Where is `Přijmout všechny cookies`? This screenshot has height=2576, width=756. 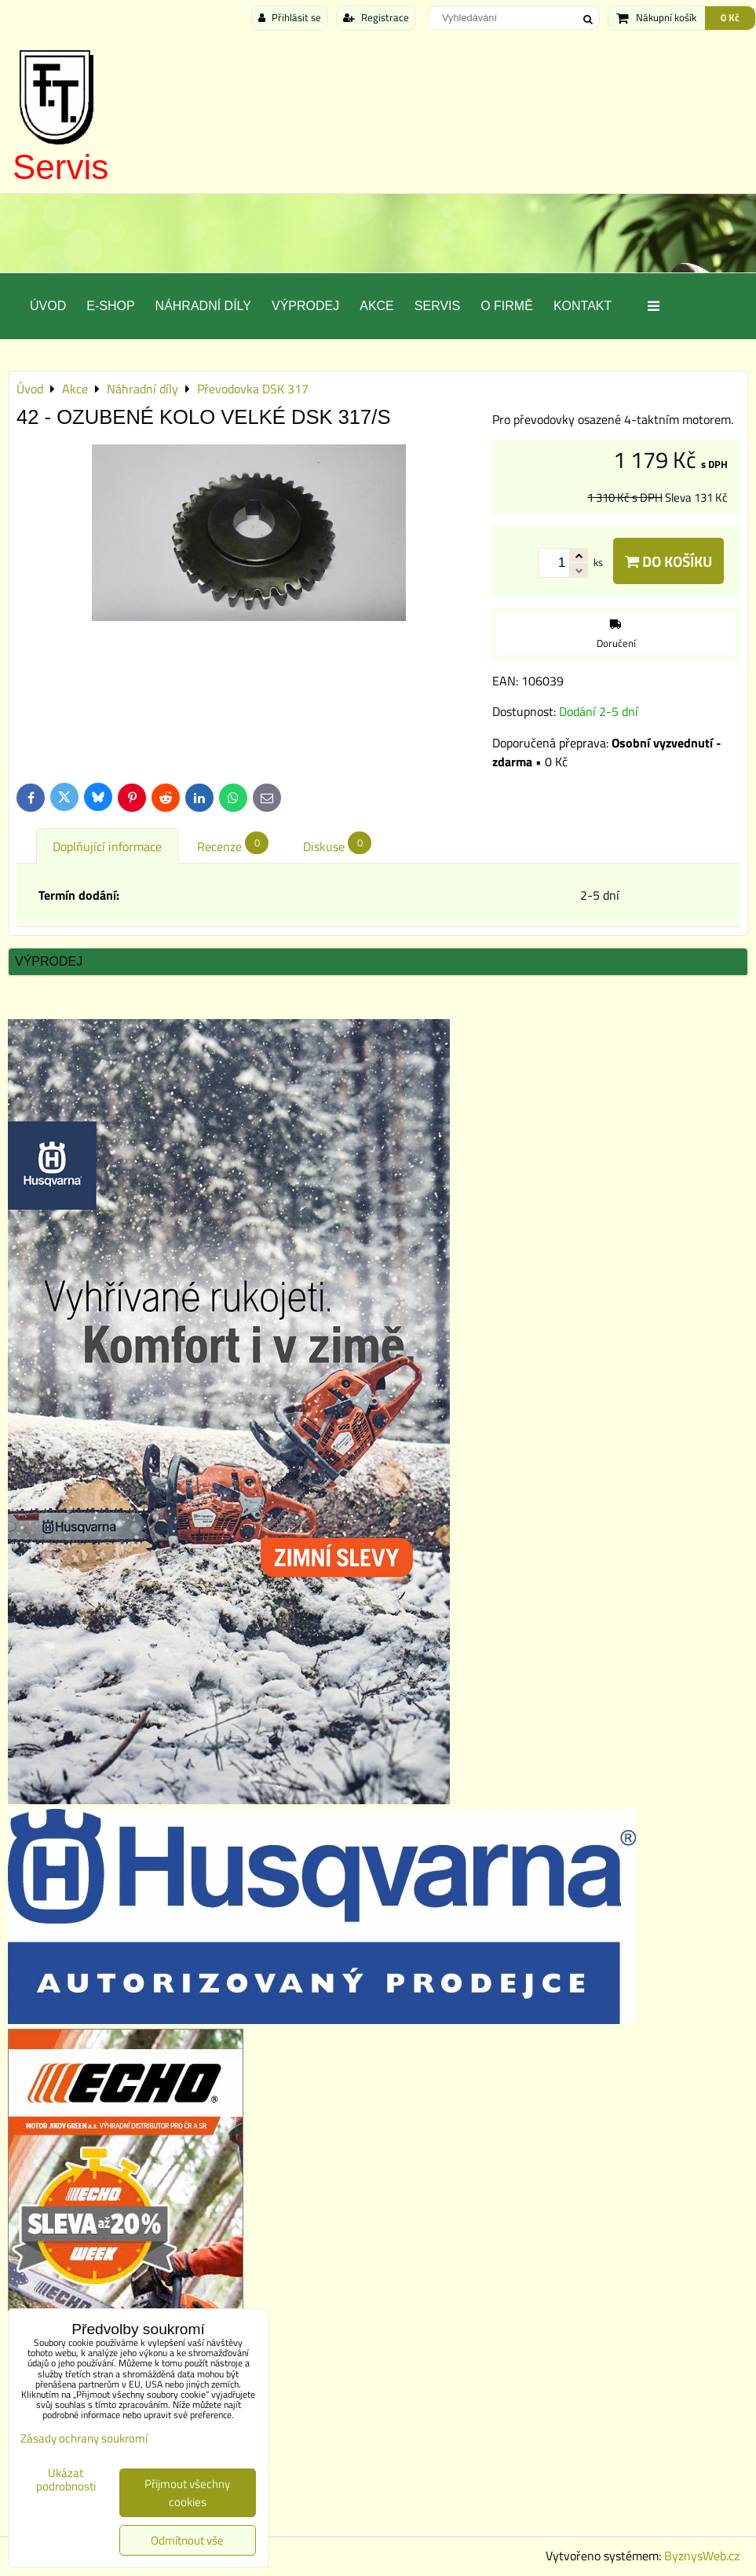
Přijmout všechny cookies is located at coordinates (187, 2493).